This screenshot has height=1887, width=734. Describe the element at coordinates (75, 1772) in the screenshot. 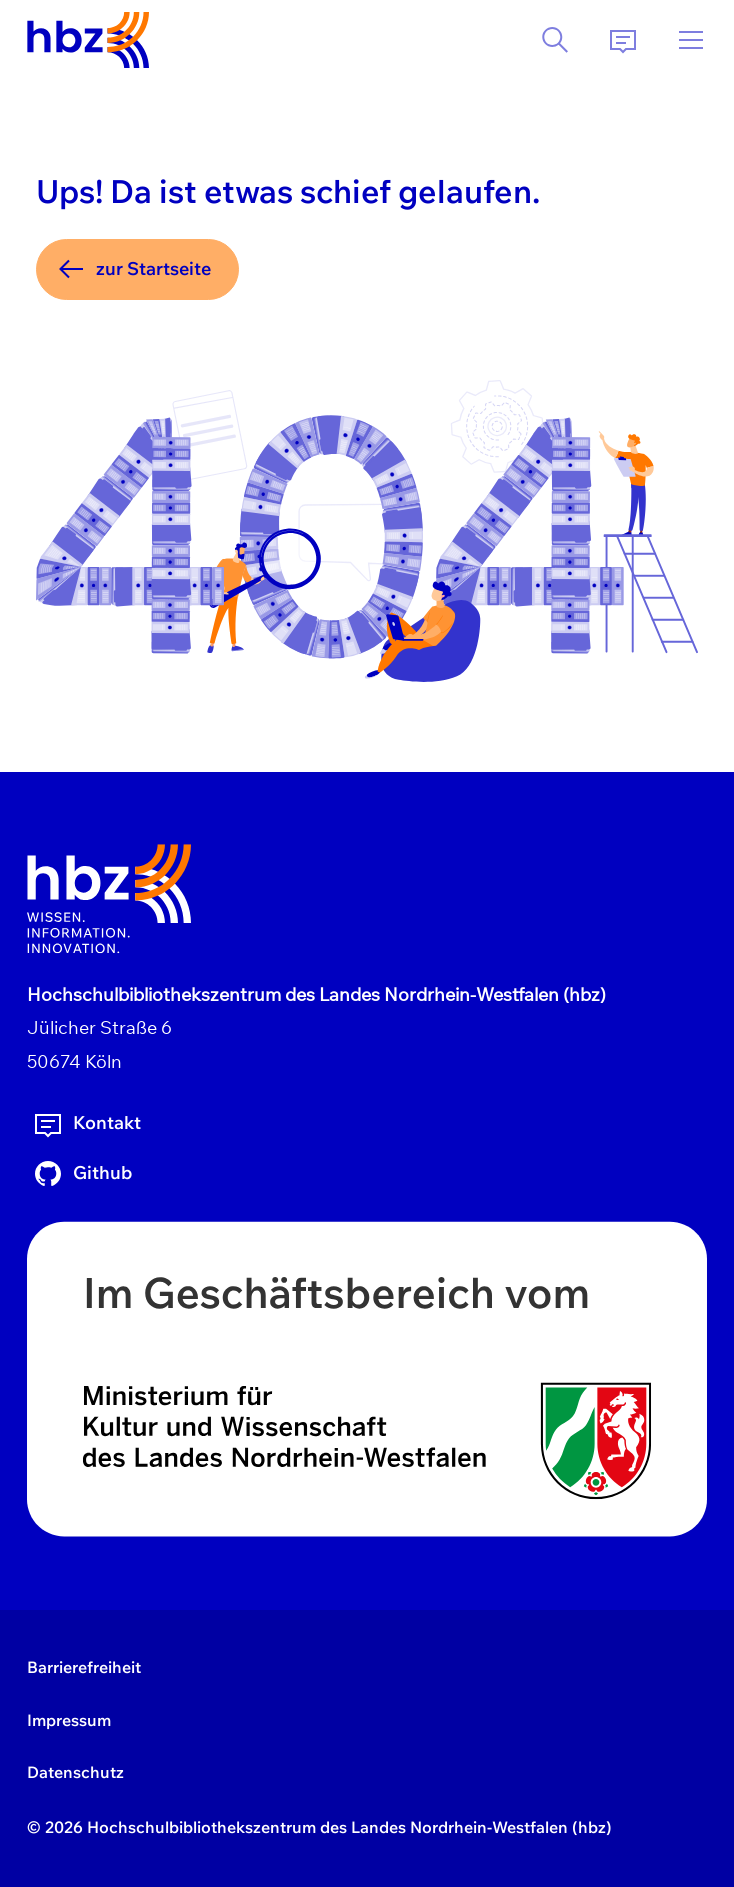

I see `Datenschutz` at that location.